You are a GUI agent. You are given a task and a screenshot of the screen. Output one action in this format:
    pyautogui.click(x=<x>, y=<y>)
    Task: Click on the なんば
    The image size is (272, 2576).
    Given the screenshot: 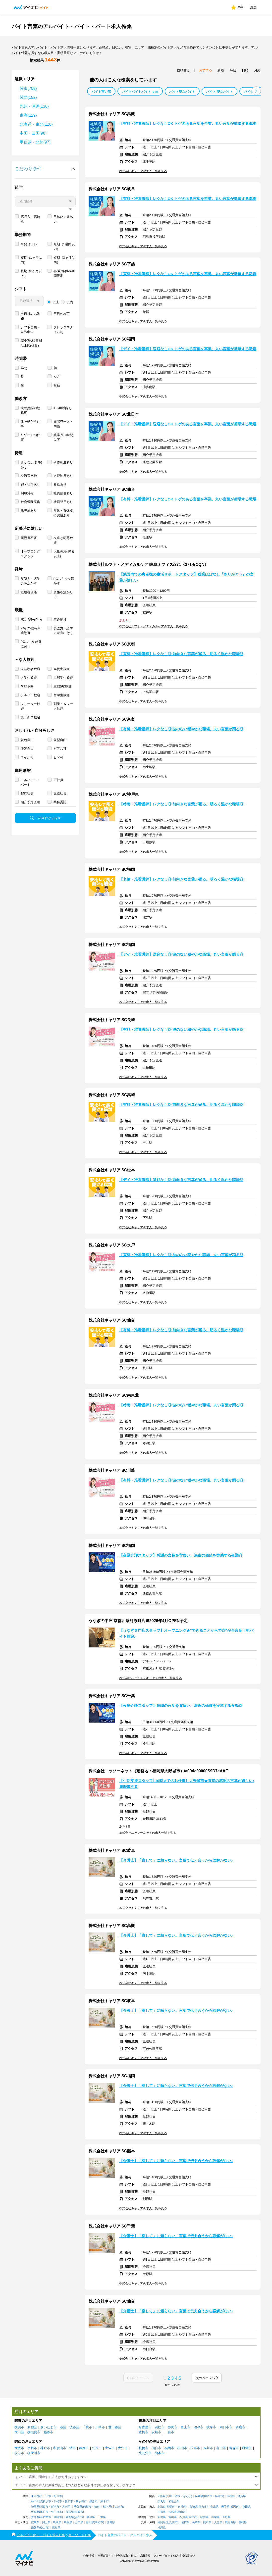 What is the action you would take?
    pyautogui.click(x=187, y=2496)
    